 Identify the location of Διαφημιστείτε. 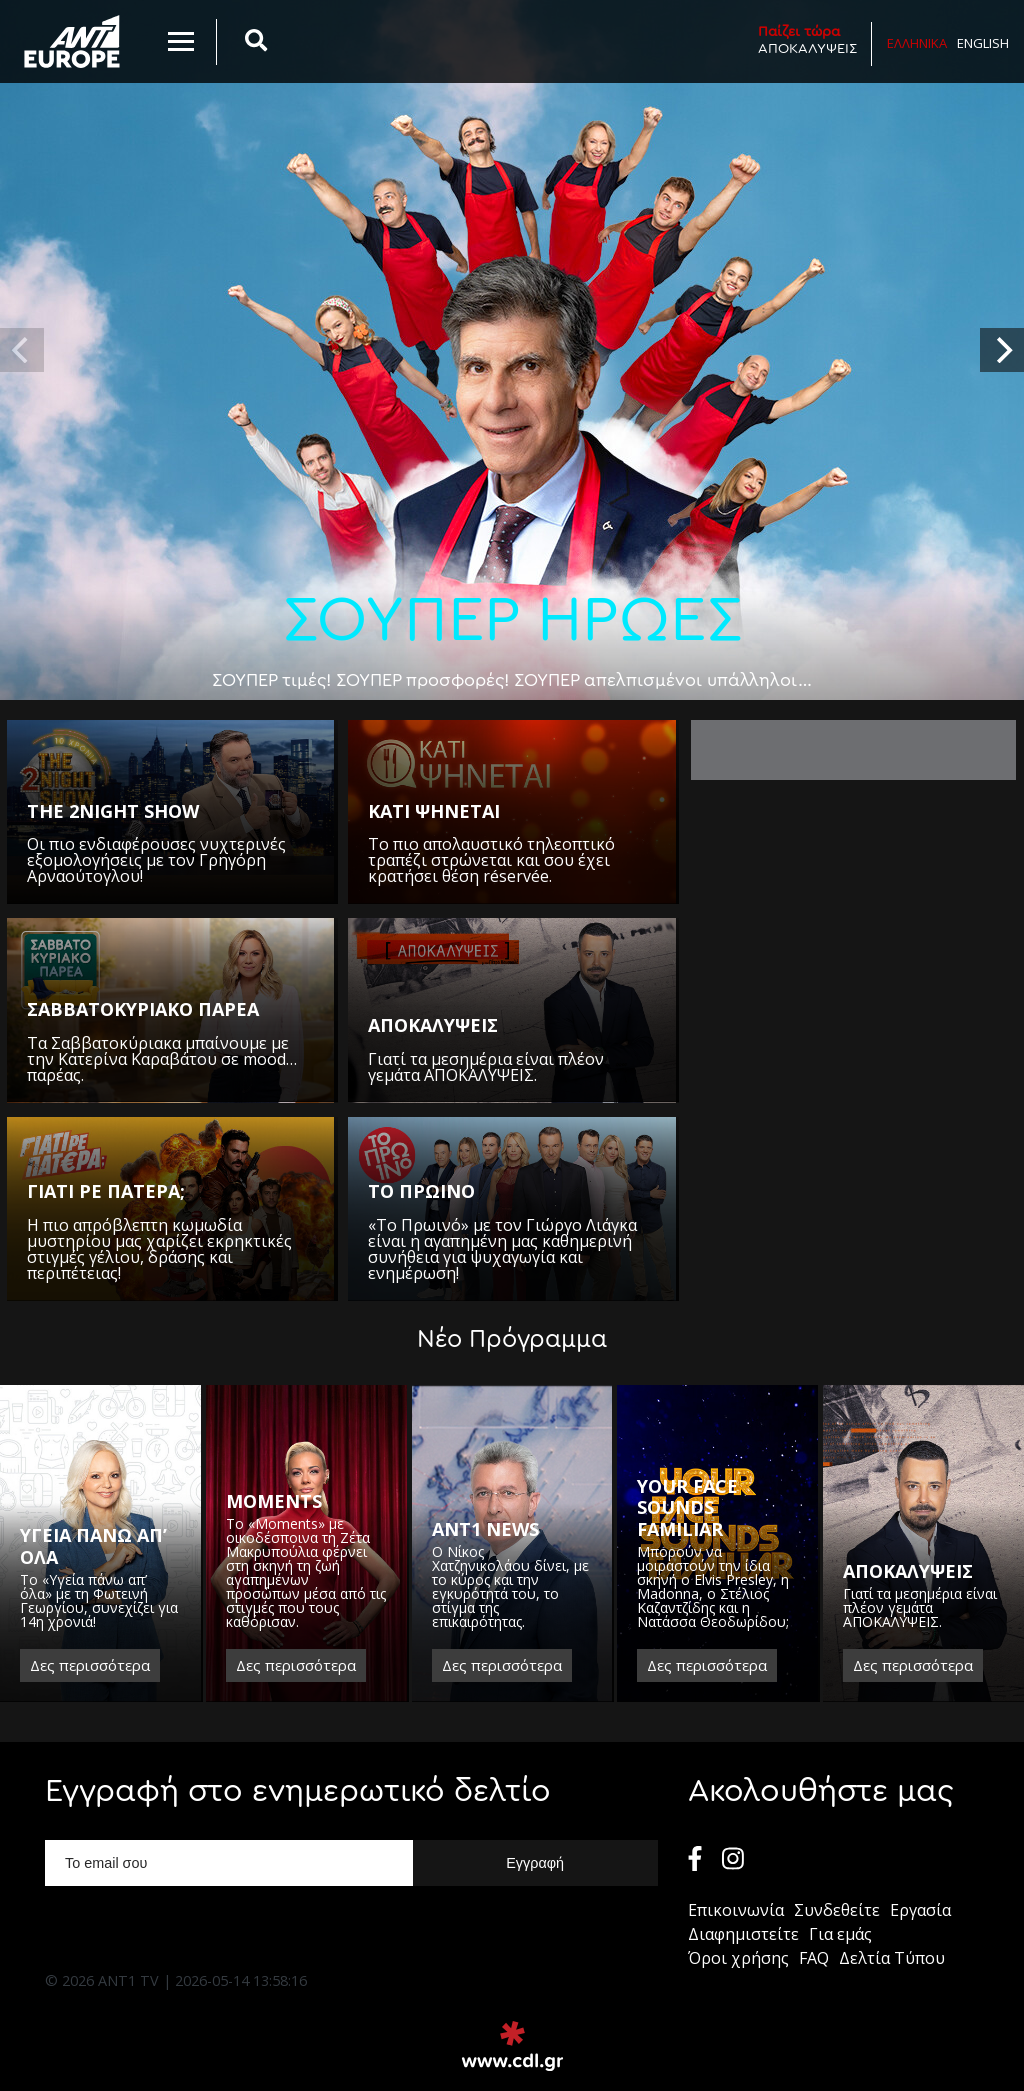
(743, 1934).